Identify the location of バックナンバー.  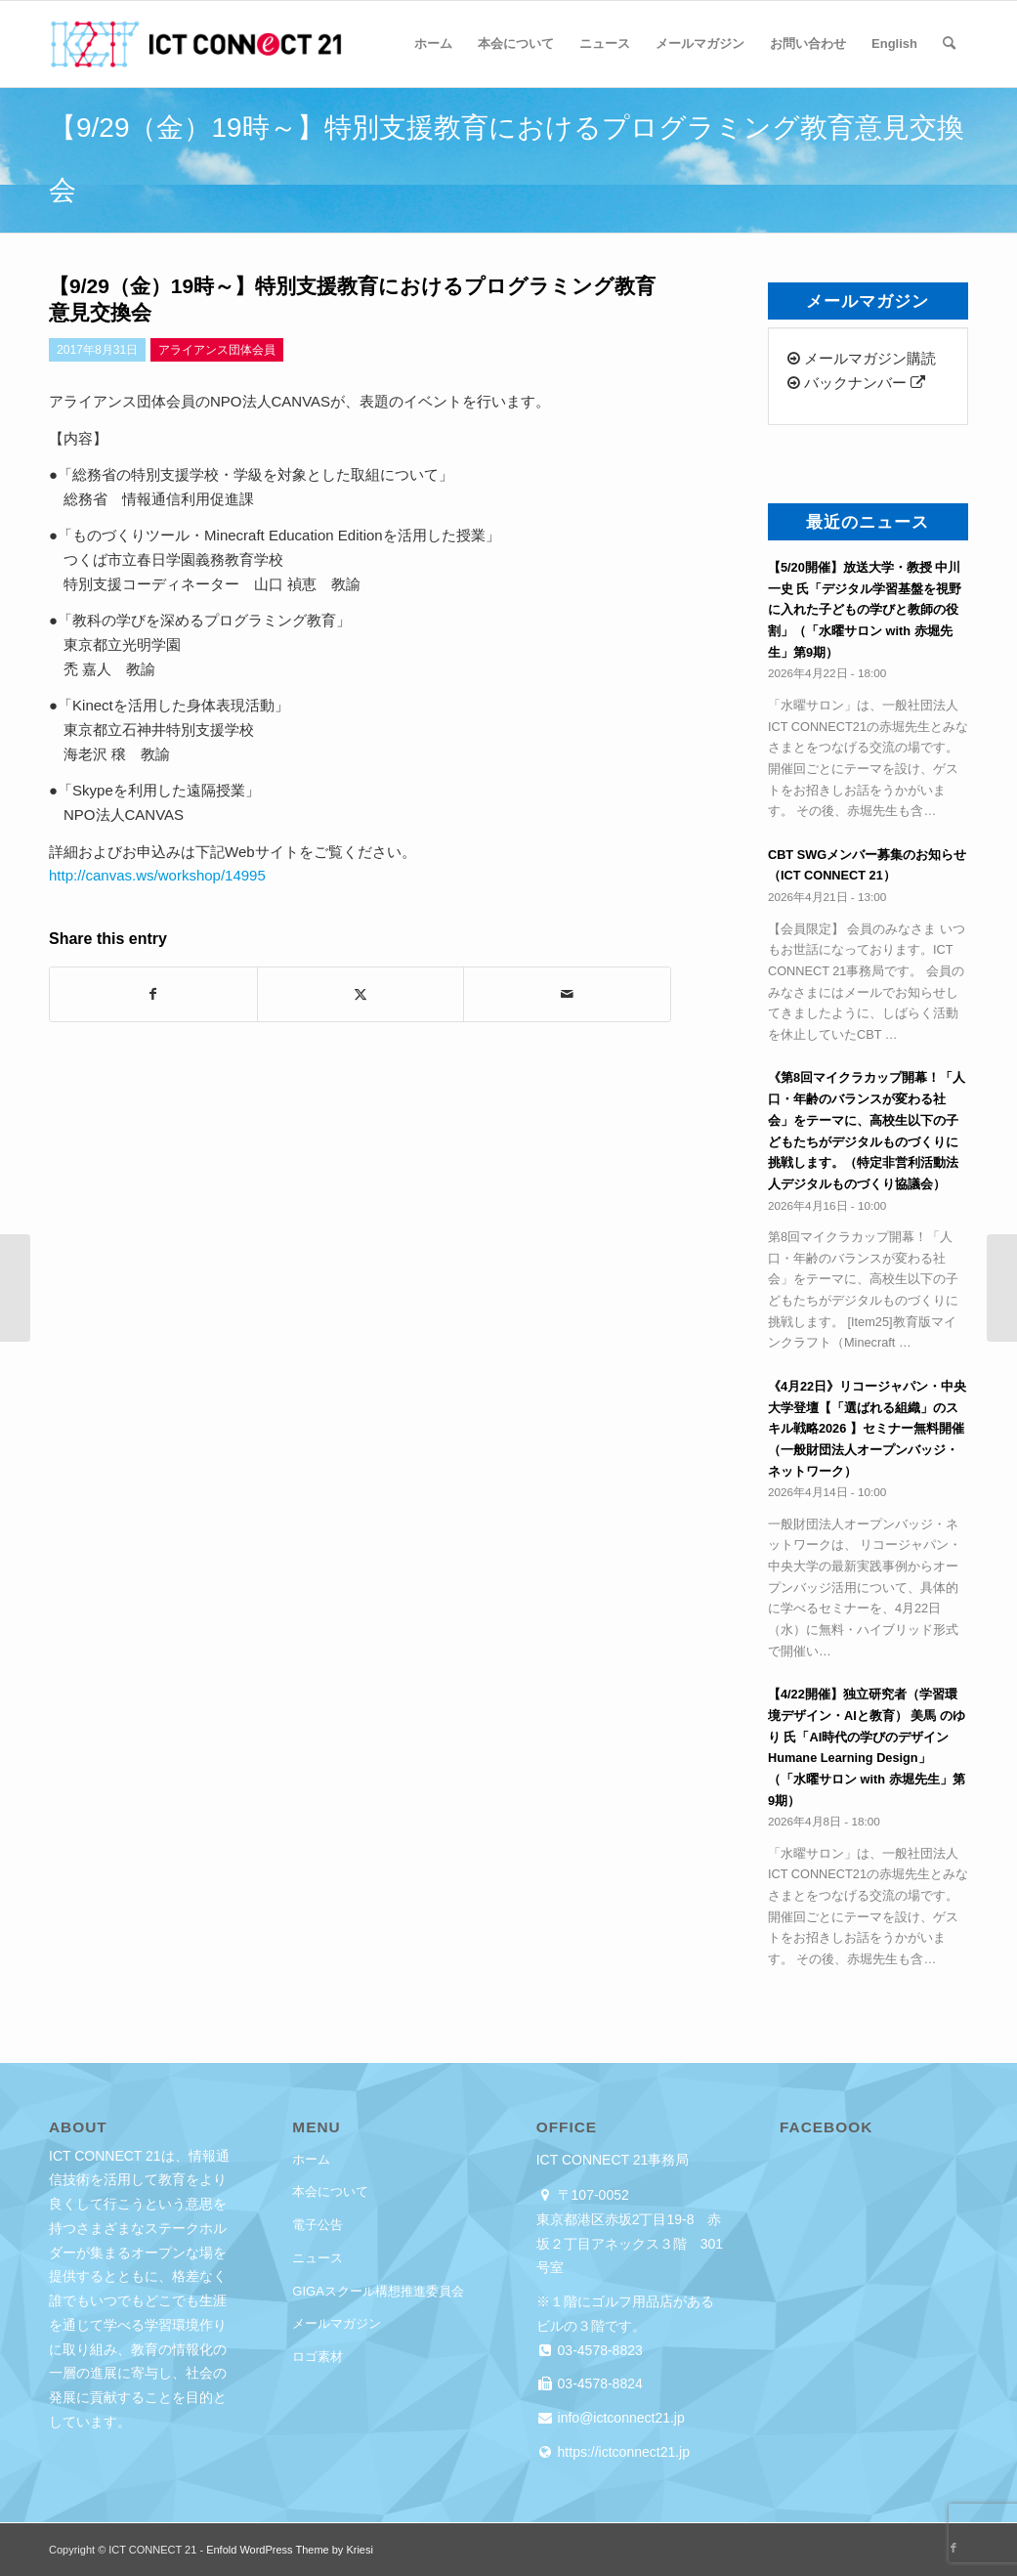
(856, 382).